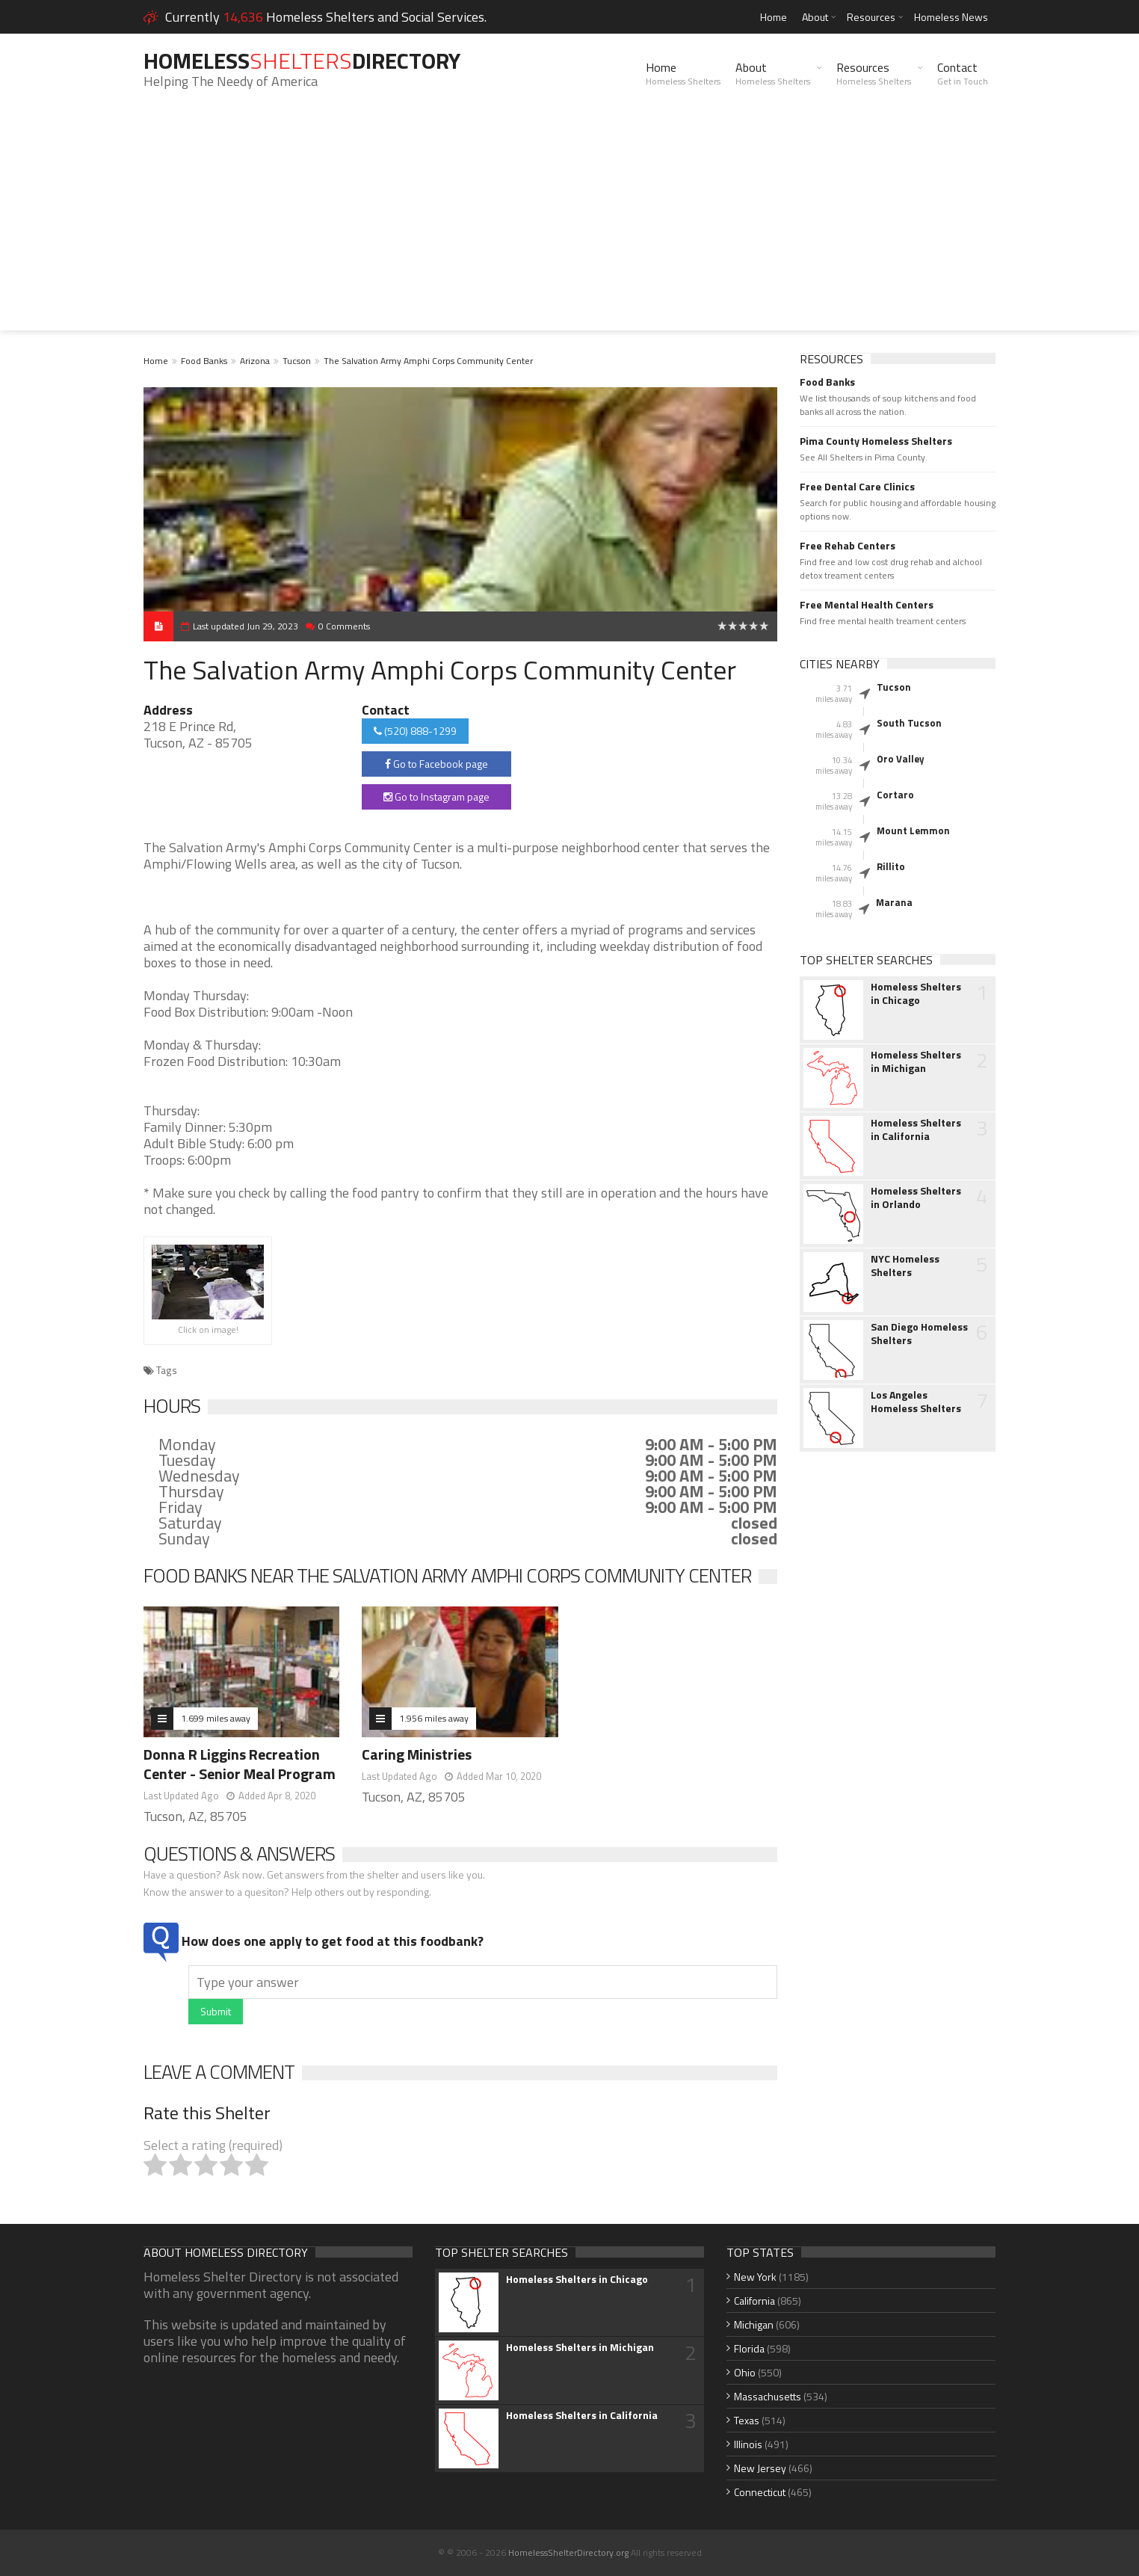  Describe the element at coordinates (951, 17) in the screenshot. I see `Homeless News` at that location.